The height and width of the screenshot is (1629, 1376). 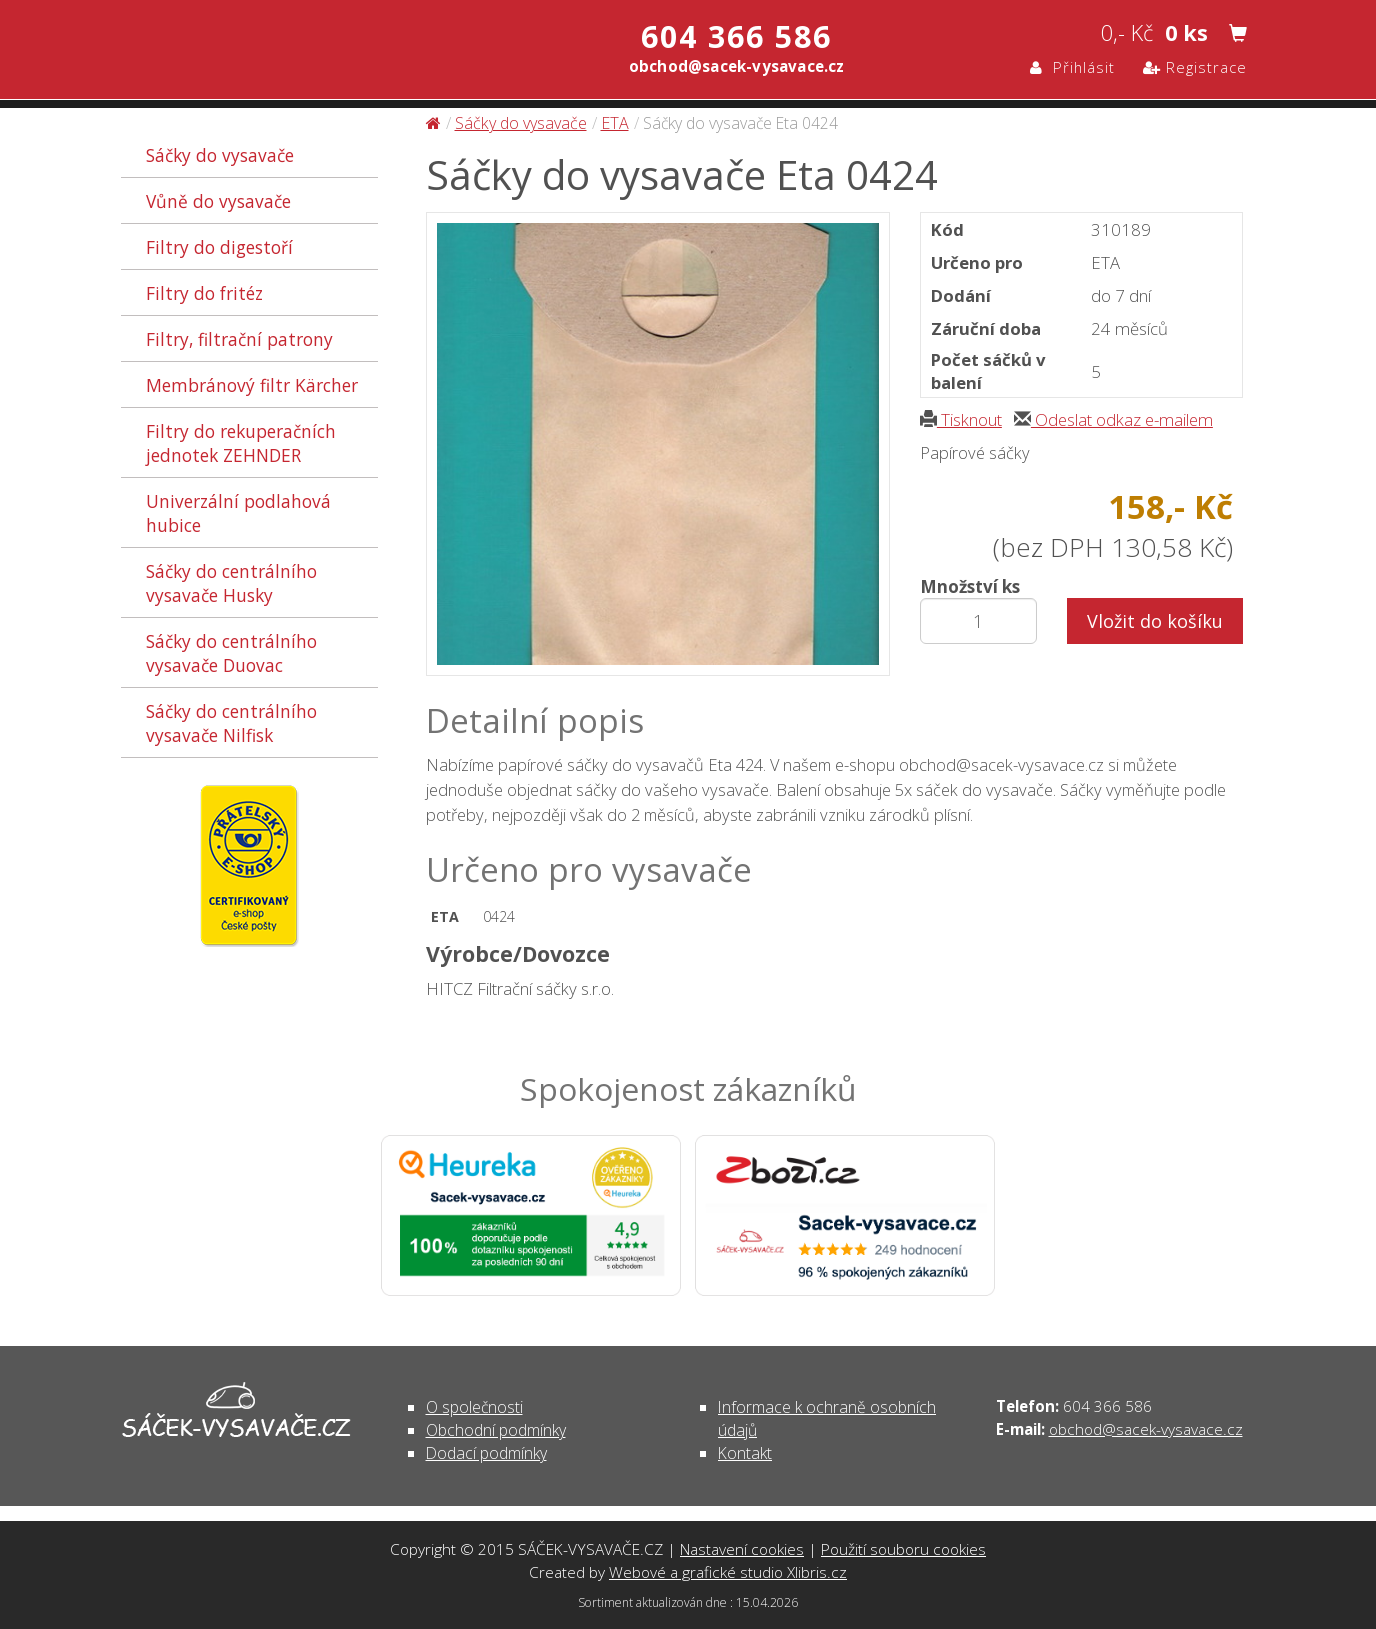 I want to click on Nastavení cookies, so click(x=742, y=1549).